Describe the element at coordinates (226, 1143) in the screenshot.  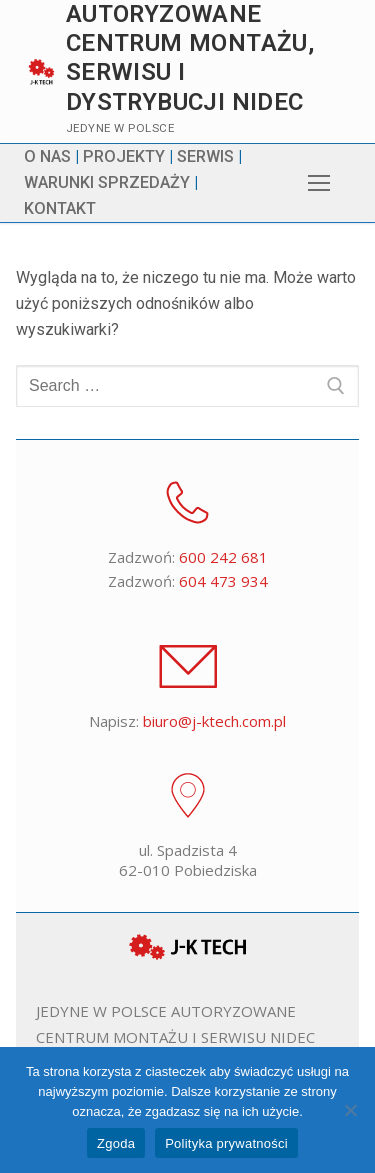
I see `Polityka prywatności` at that location.